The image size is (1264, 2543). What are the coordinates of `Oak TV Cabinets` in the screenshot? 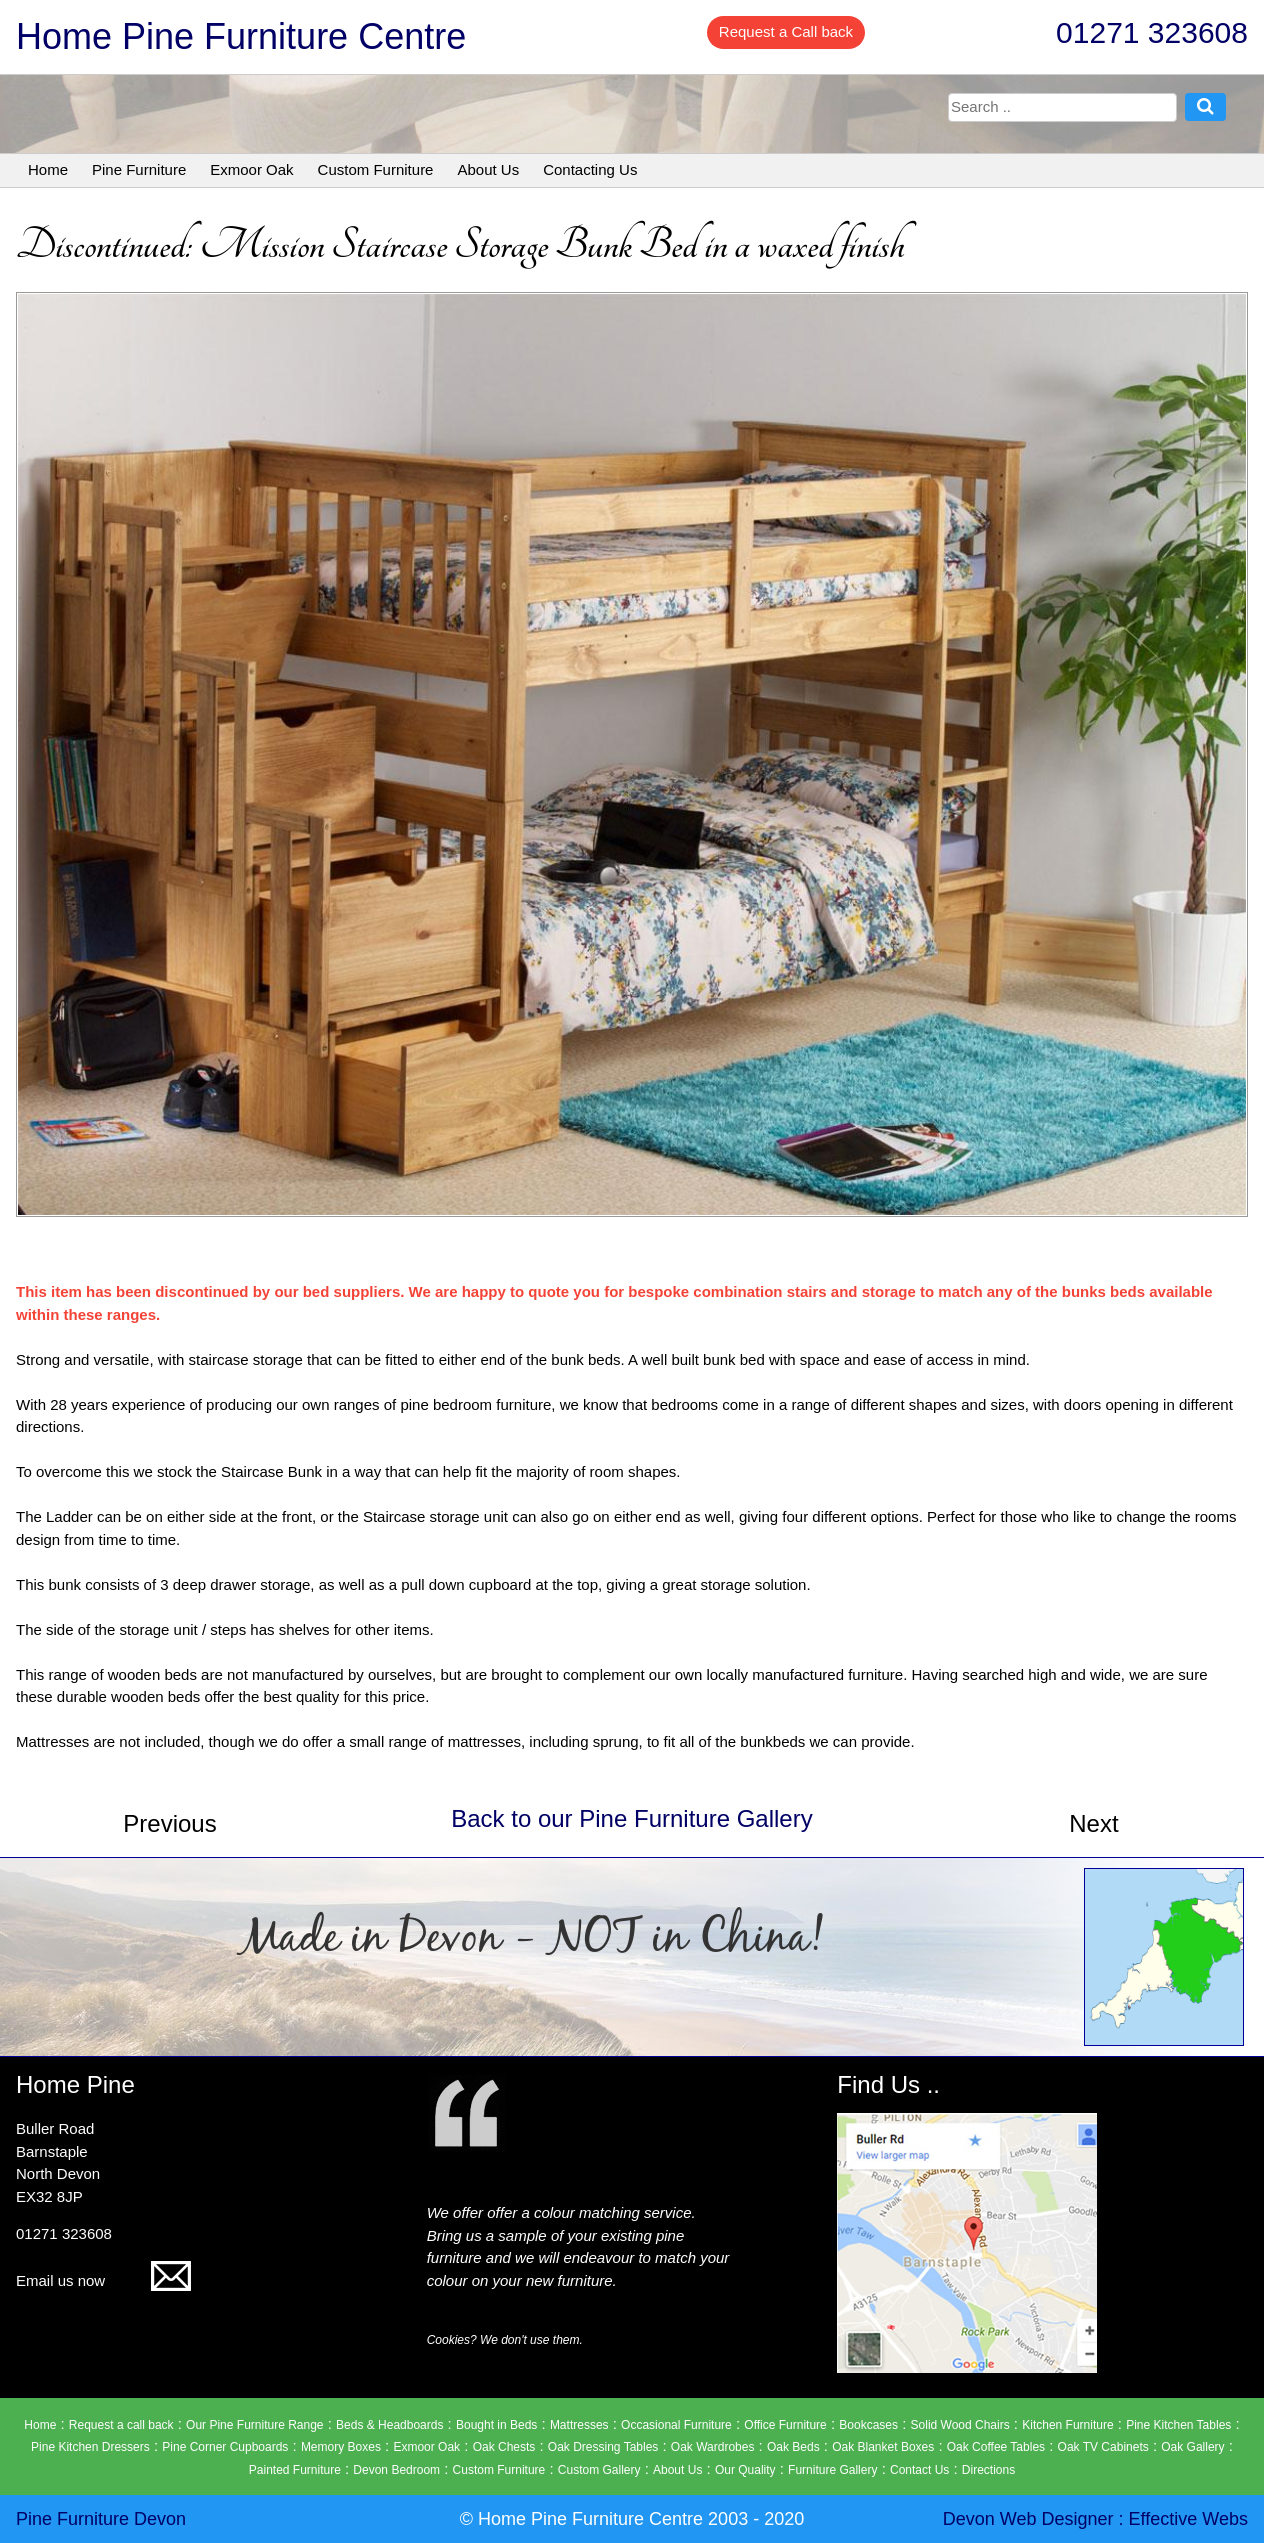 It's located at (1103, 2447).